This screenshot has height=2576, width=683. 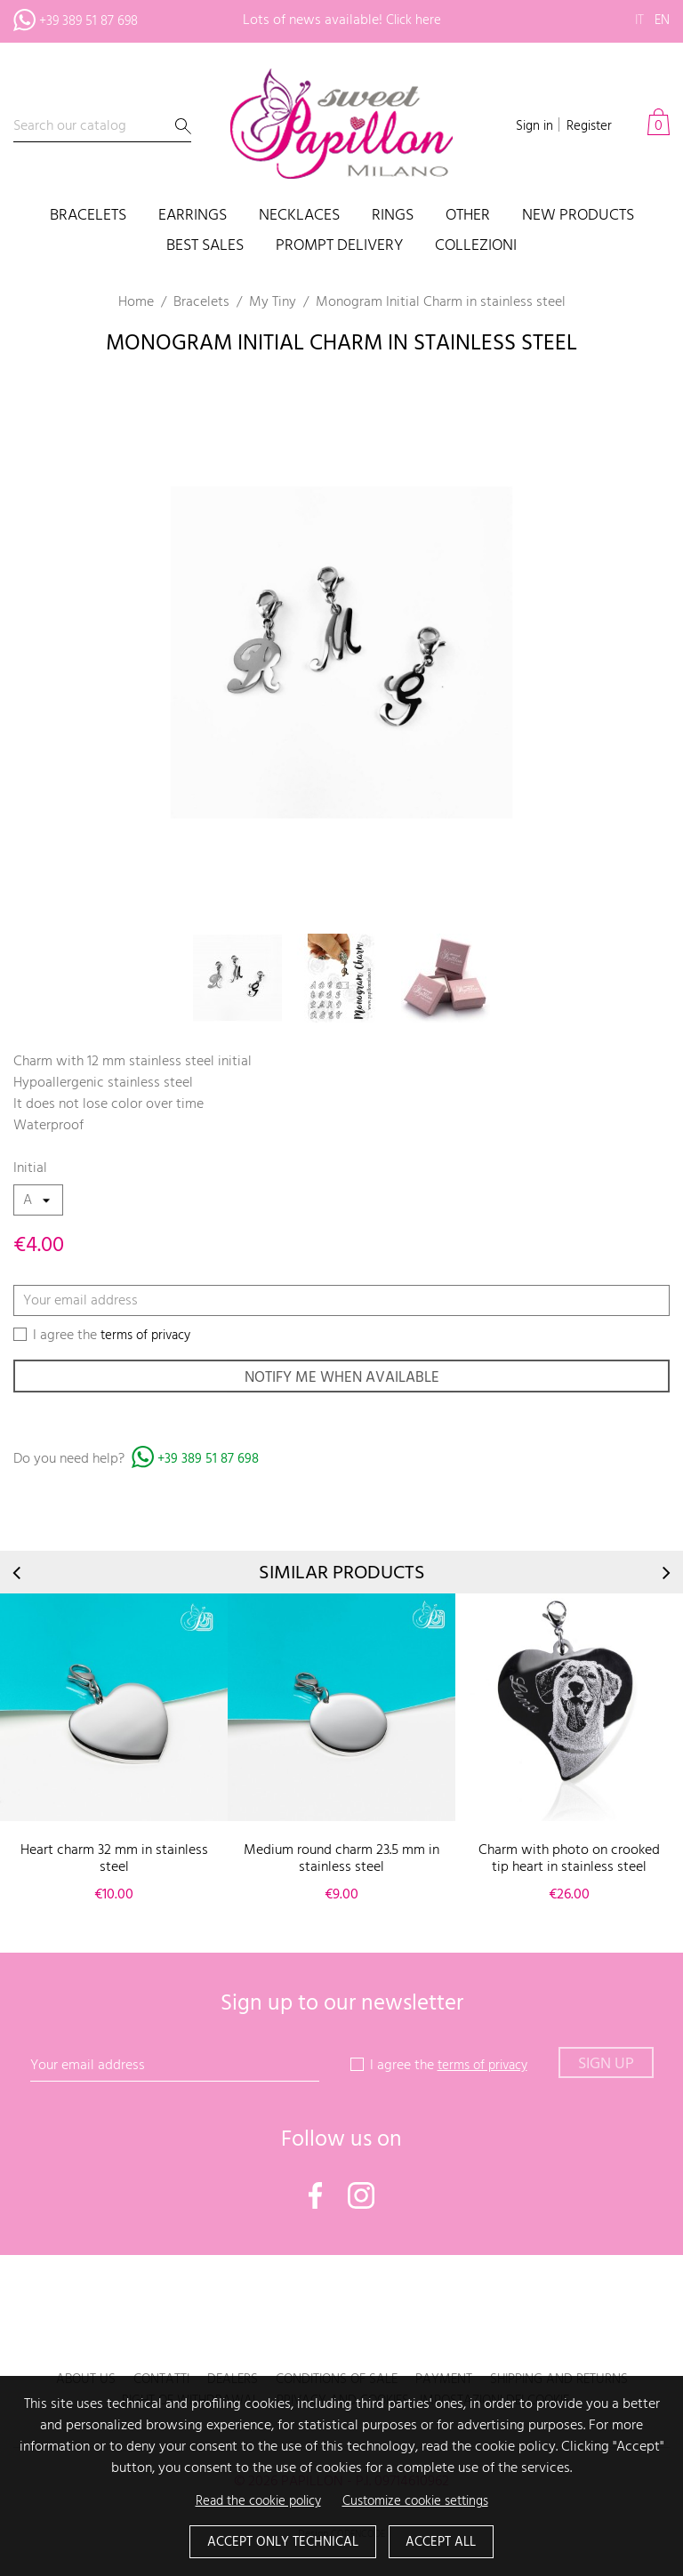 I want to click on COLLEZIONI, so click(x=476, y=247).